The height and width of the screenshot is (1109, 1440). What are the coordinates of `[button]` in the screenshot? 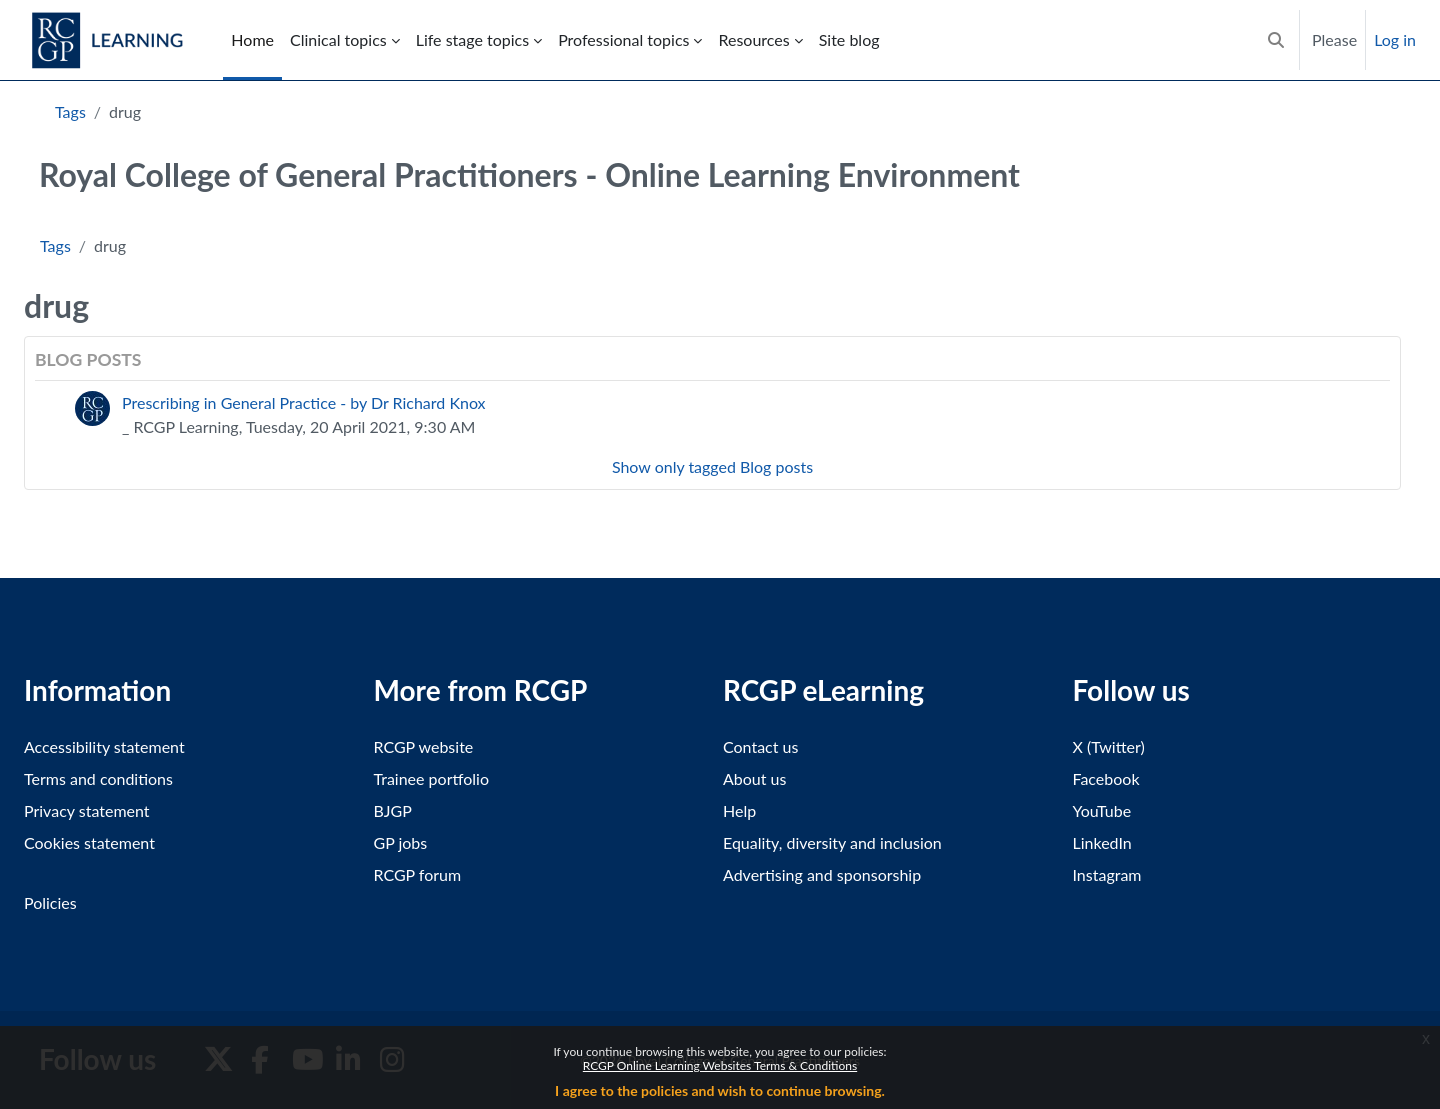 It's located at (1276, 40).